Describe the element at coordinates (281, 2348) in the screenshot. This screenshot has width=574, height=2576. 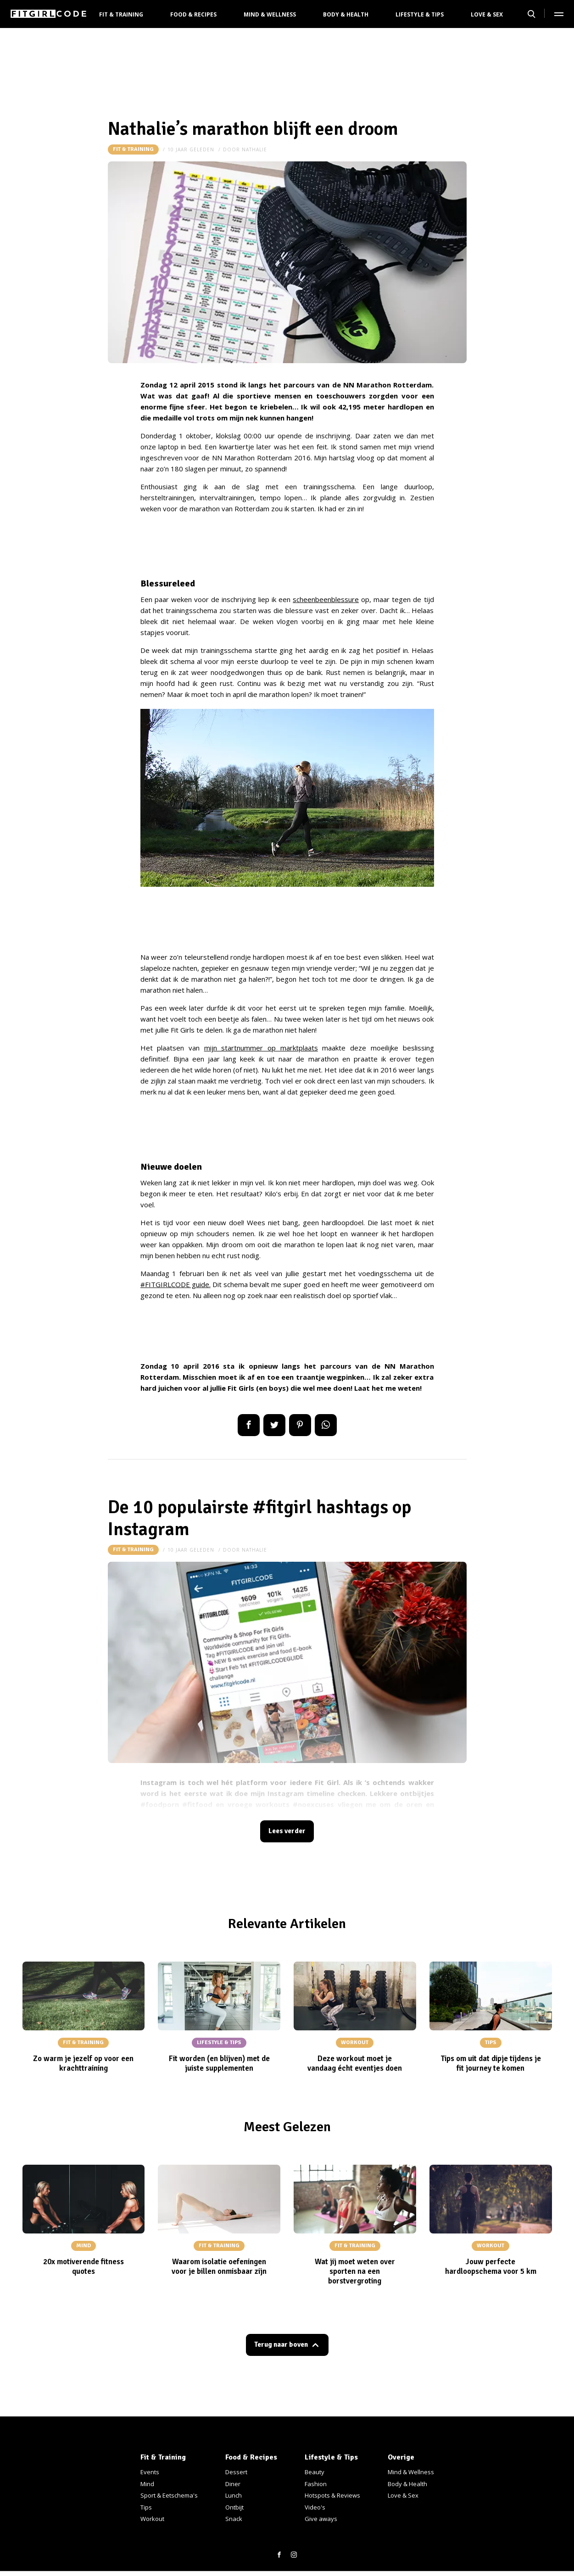
I see `Terug naar boven` at that location.